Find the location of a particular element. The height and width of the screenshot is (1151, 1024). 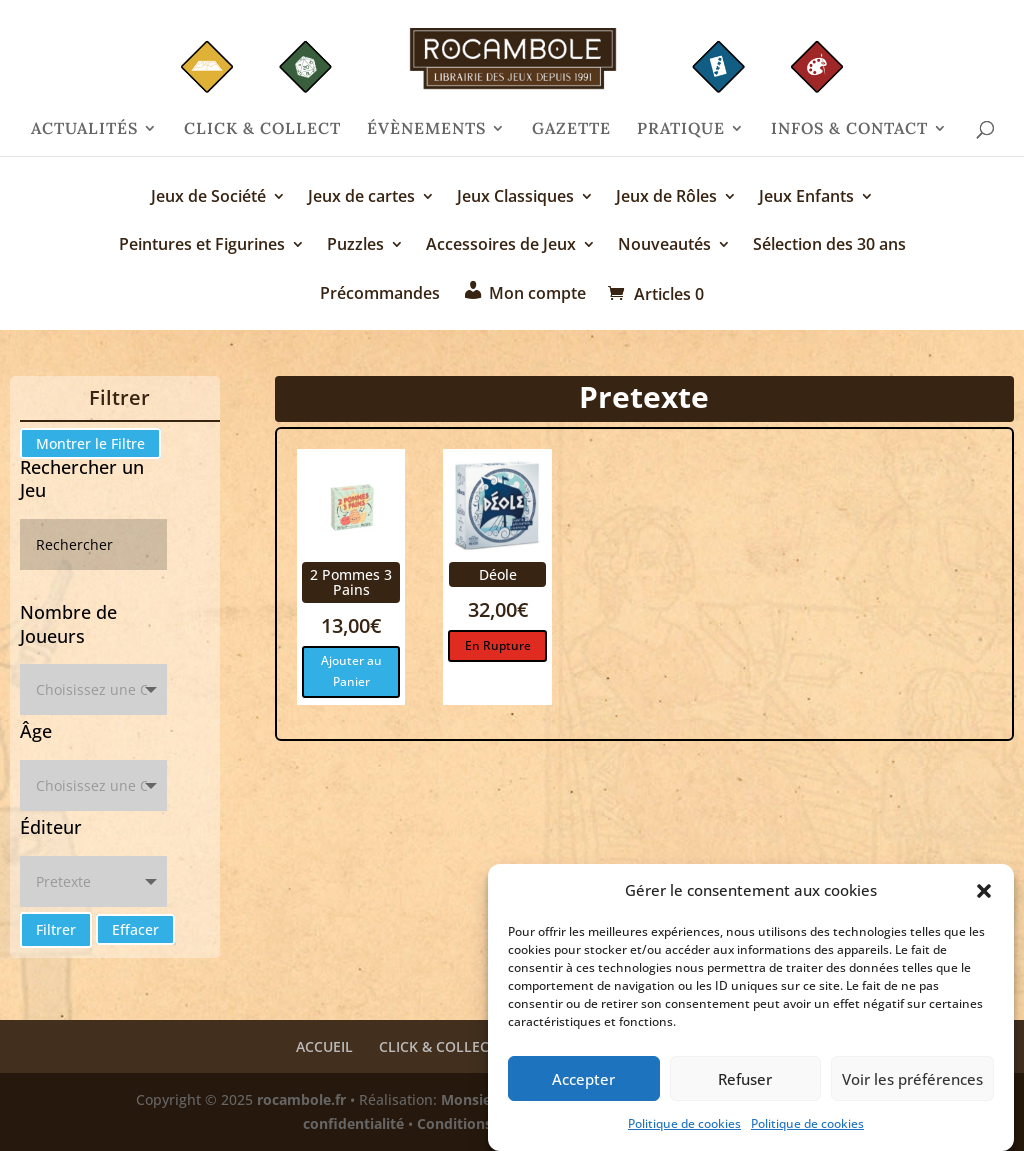

Filtrer is located at coordinates (56, 929).